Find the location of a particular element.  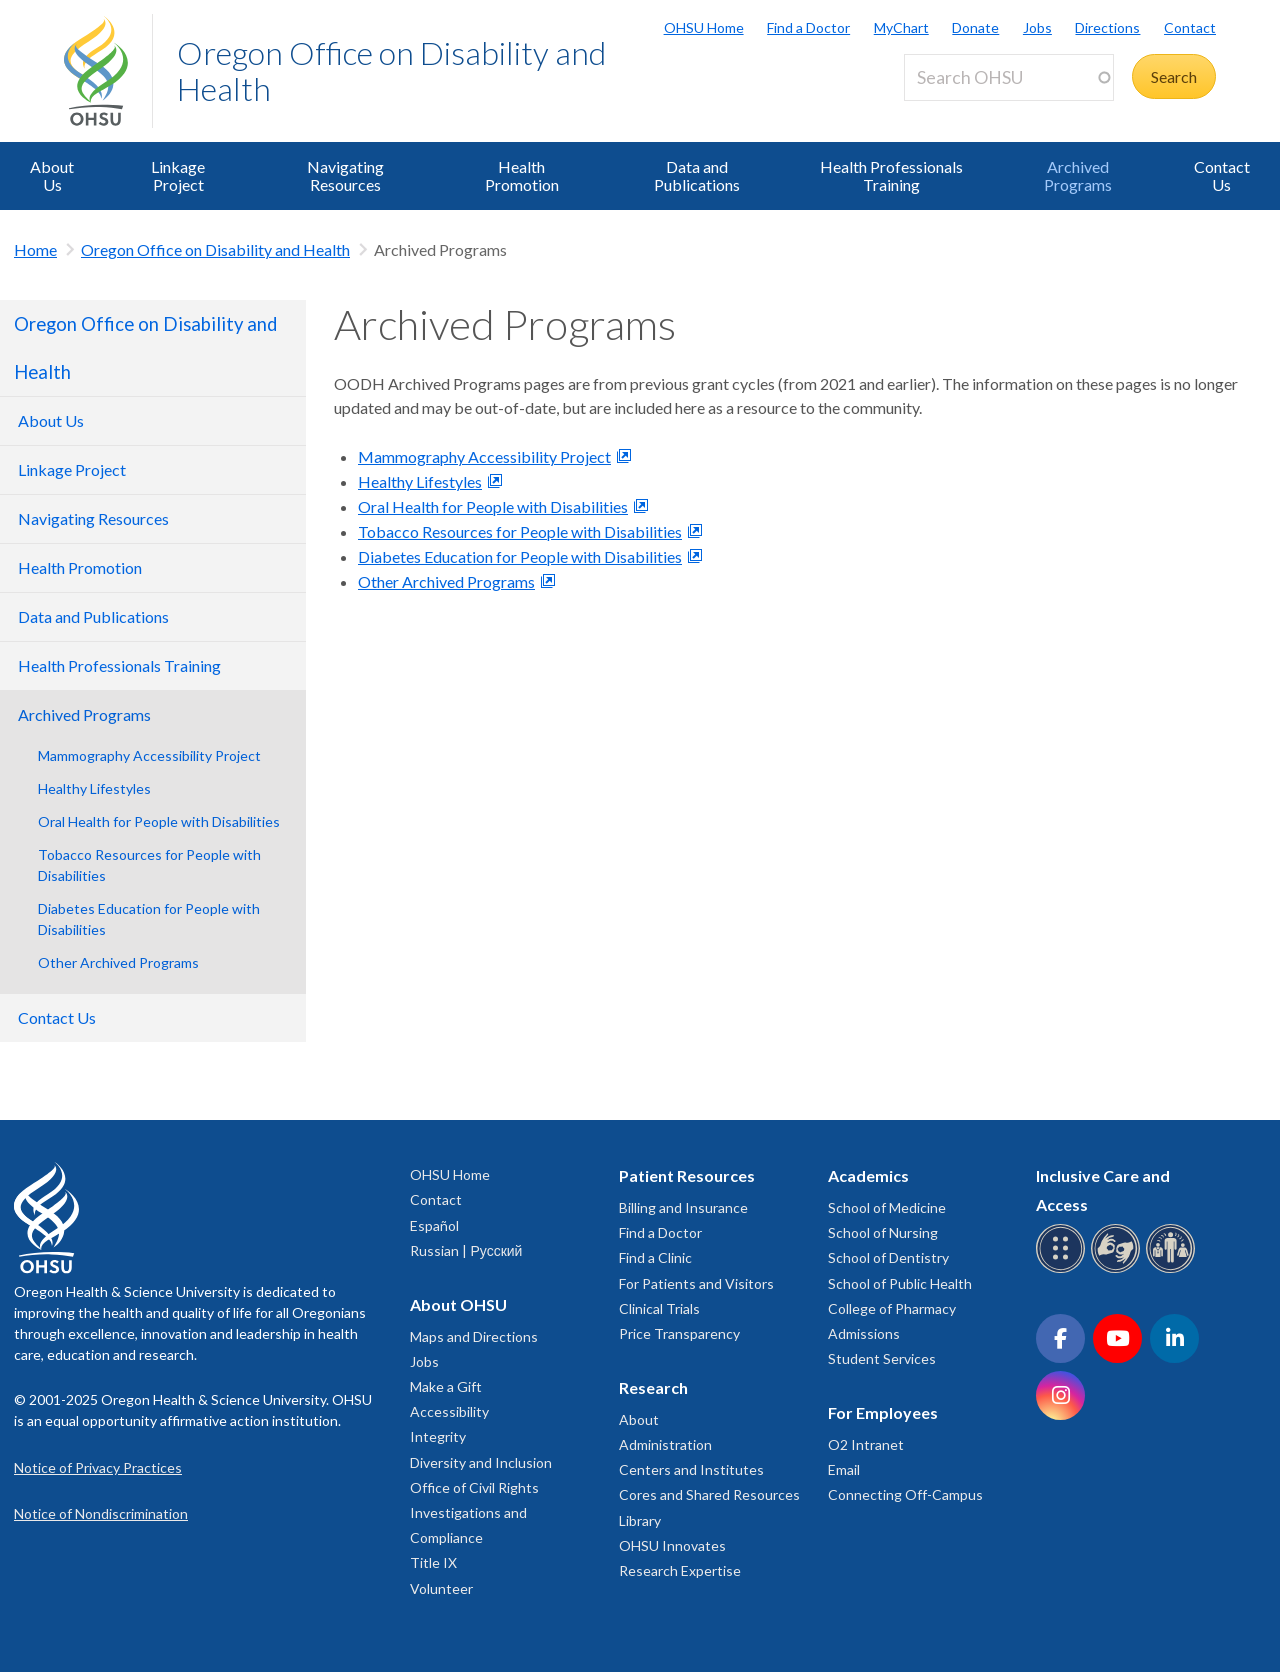

Price Transparency is located at coordinates (679, 1333).